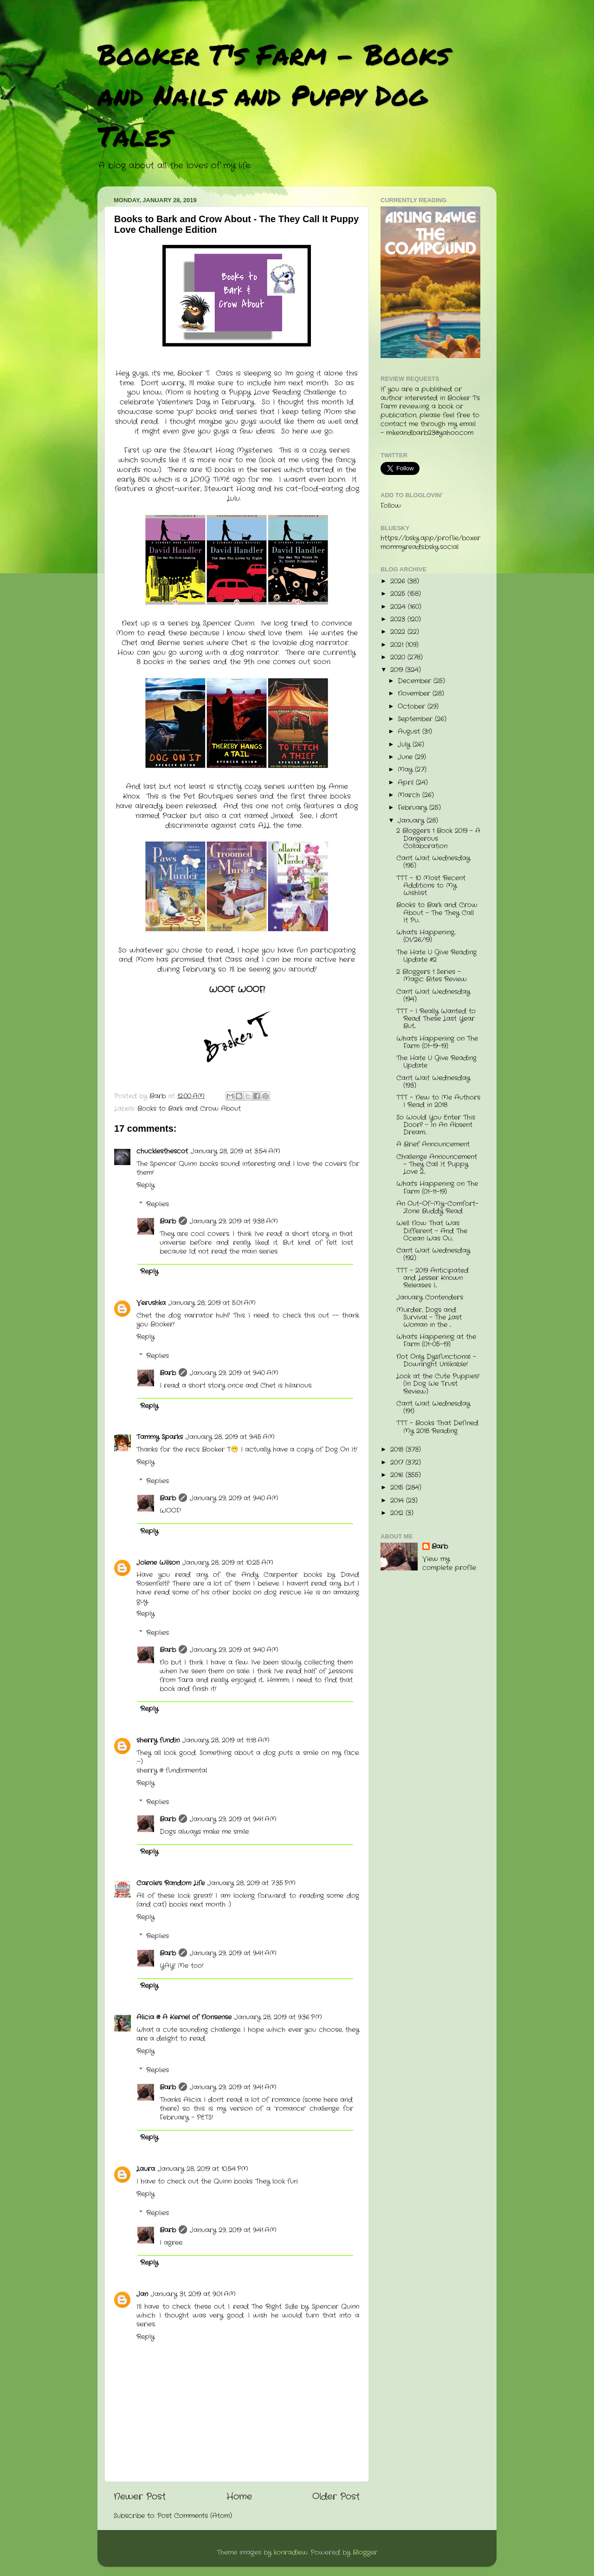 This screenshot has height=2576, width=594. What do you see at coordinates (158, 1562) in the screenshot?
I see `Jolene Wilson` at bounding box center [158, 1562].